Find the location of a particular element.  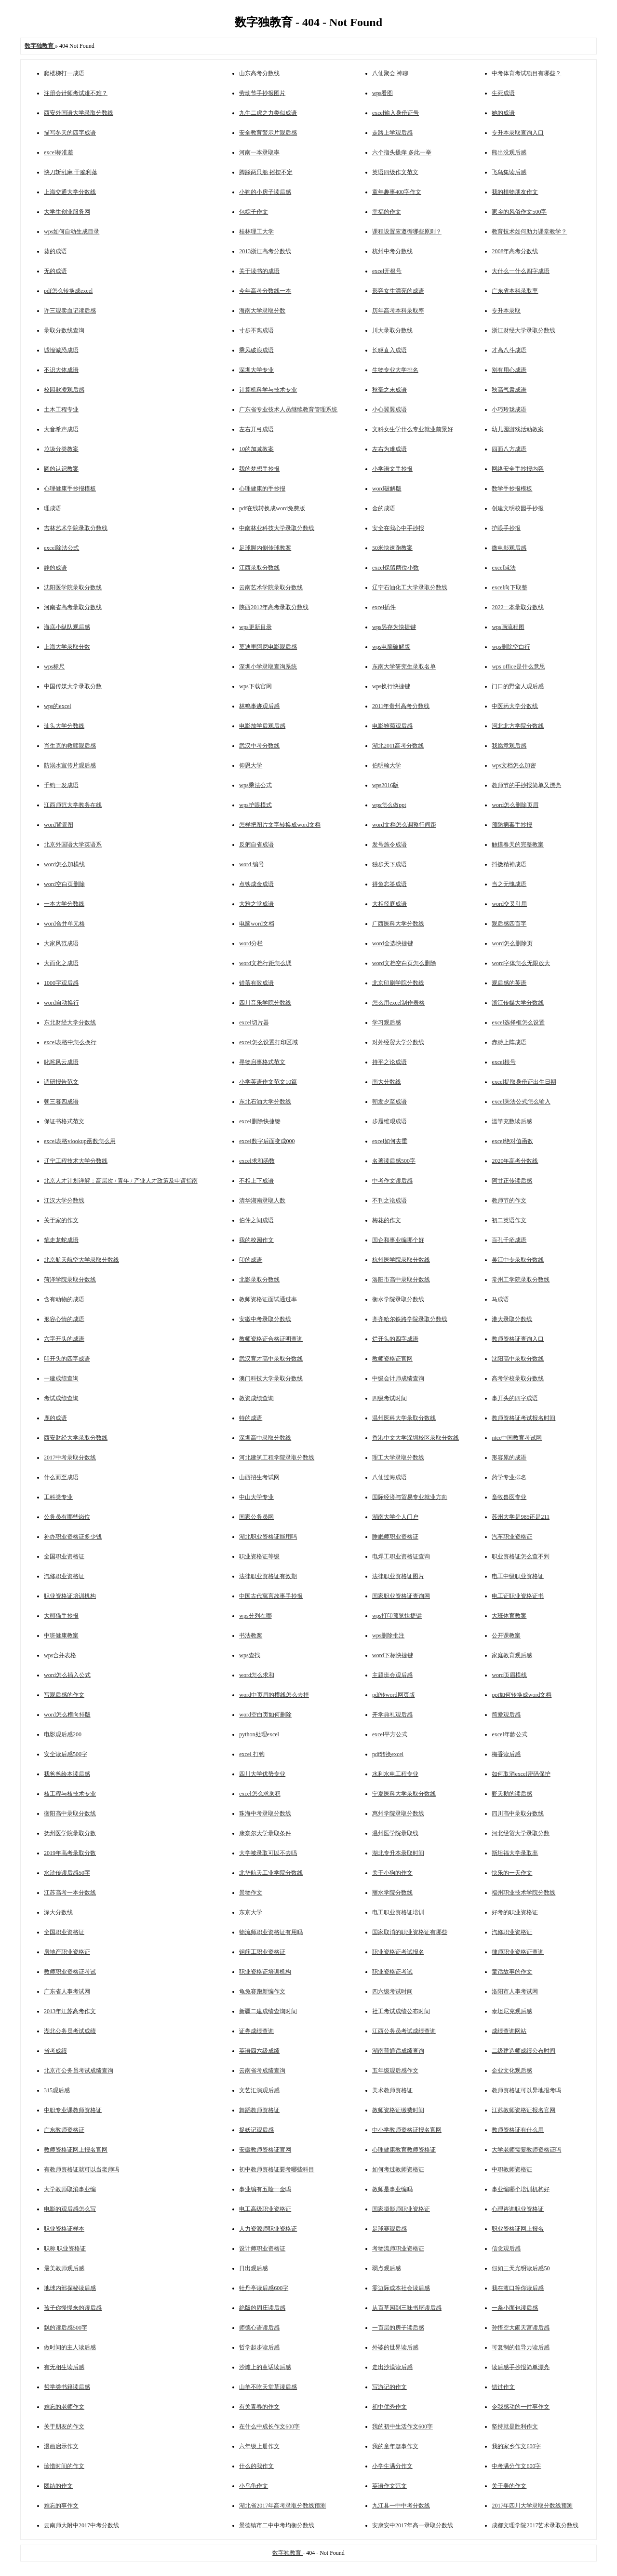

步履维艰成语 is located at coordinates (389, 1121).